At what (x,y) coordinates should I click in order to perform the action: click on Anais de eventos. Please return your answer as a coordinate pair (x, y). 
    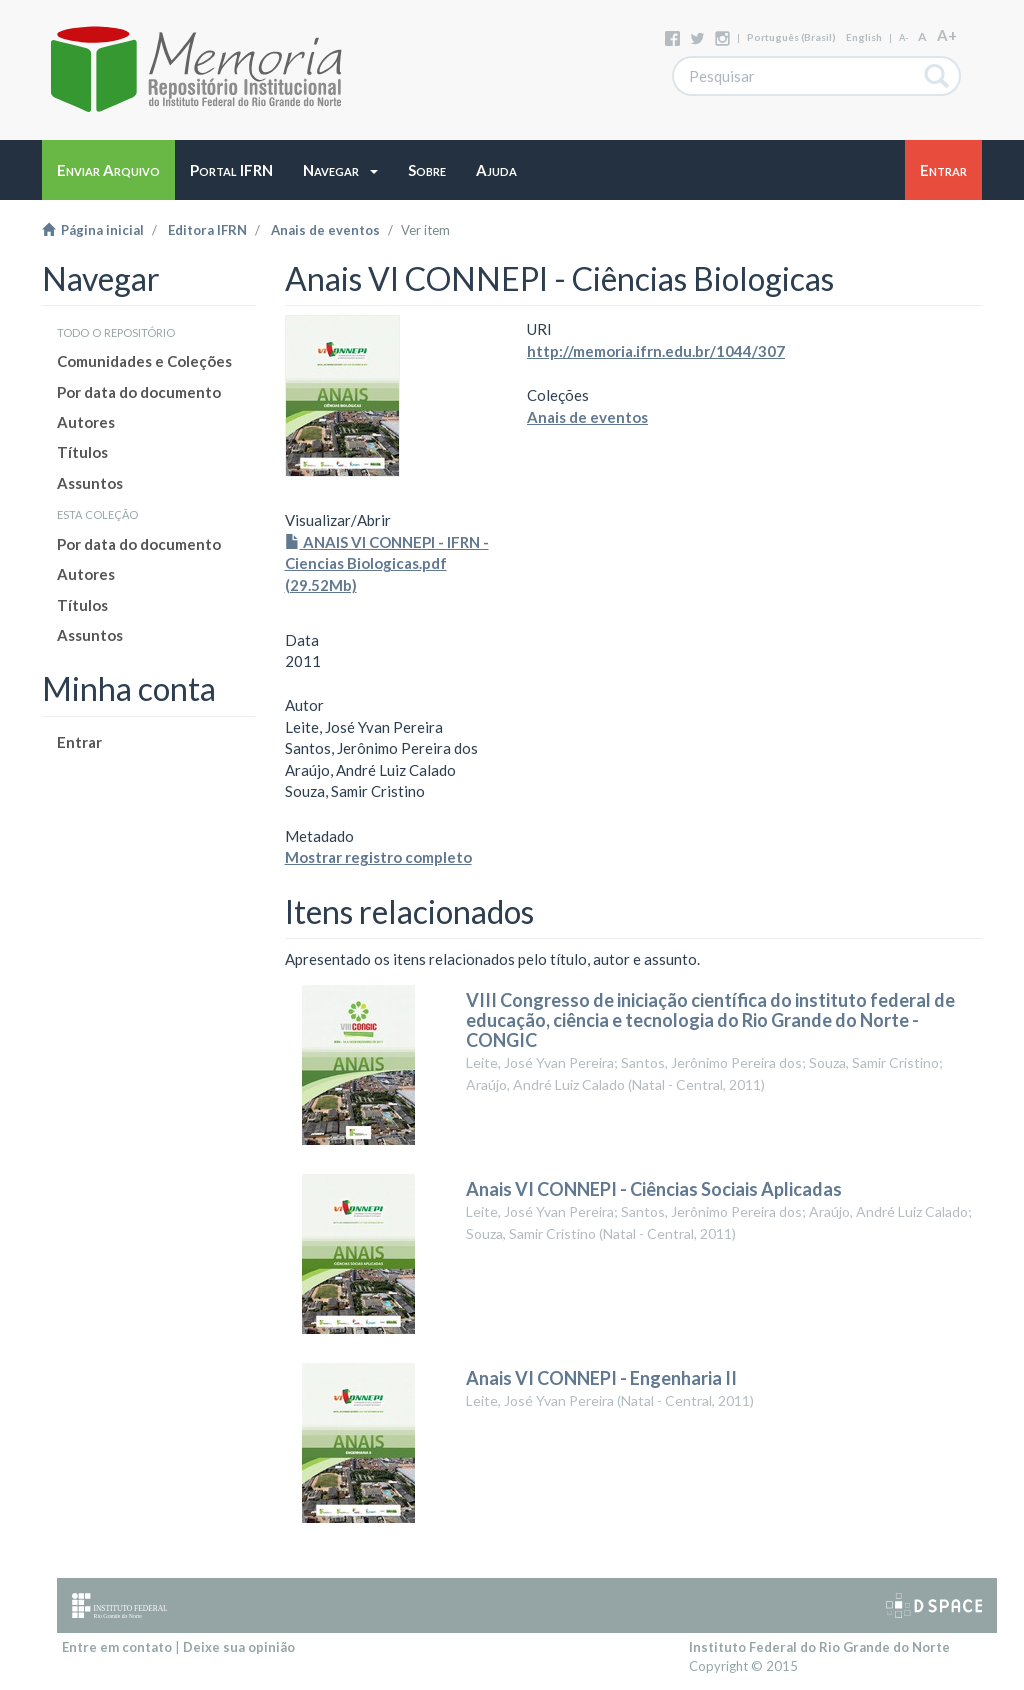
    Looking at the image, I should click on (325, 230).